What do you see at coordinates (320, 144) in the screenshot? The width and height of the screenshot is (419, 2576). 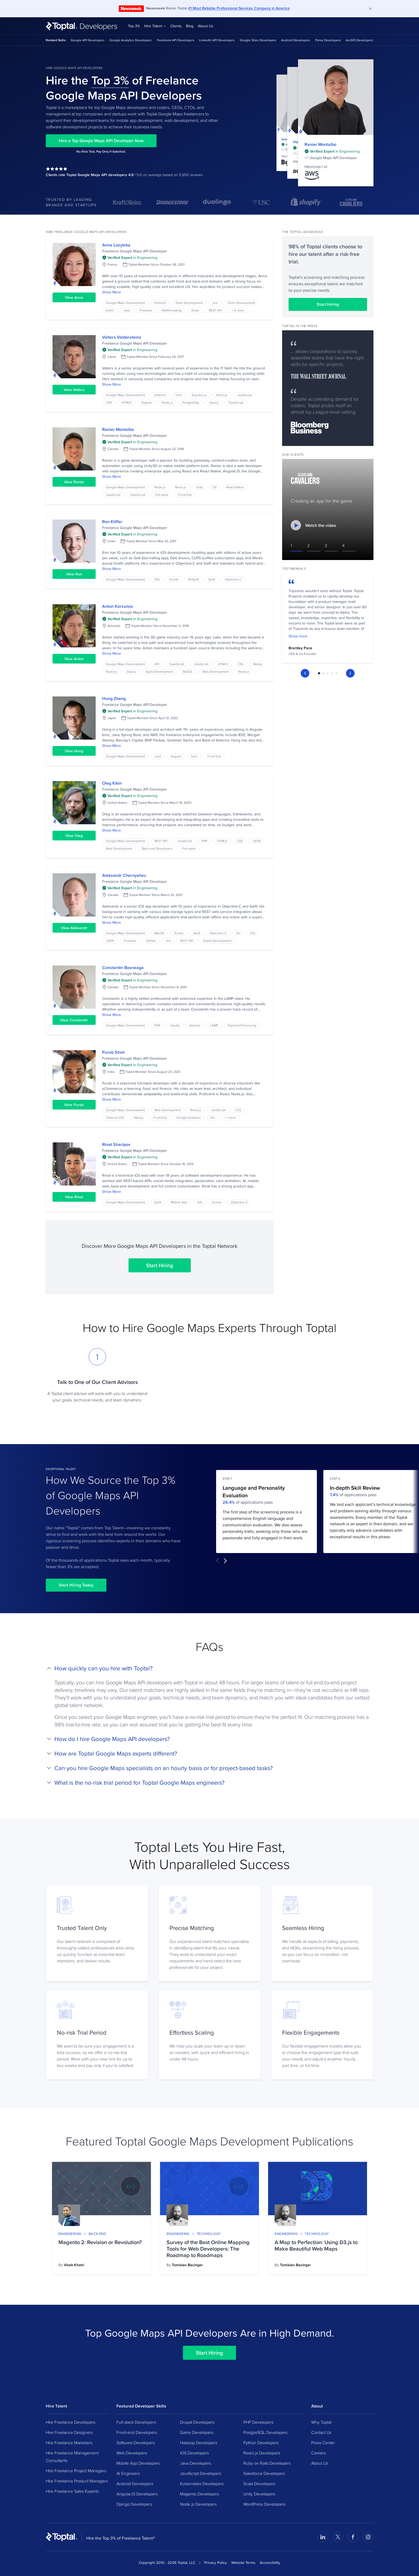 I see `Ranier Montalbo` at bounding box center [320, 144].